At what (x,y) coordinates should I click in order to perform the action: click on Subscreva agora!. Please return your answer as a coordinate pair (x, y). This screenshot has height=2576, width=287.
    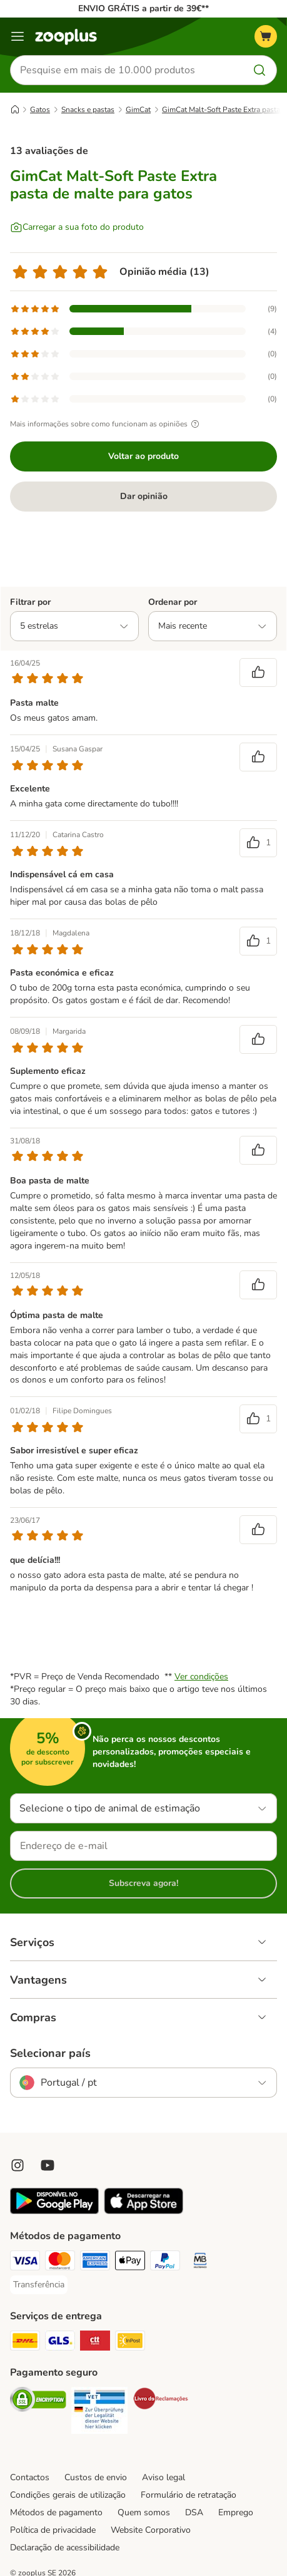
    Looking at the image, I should click on (143, 1883).